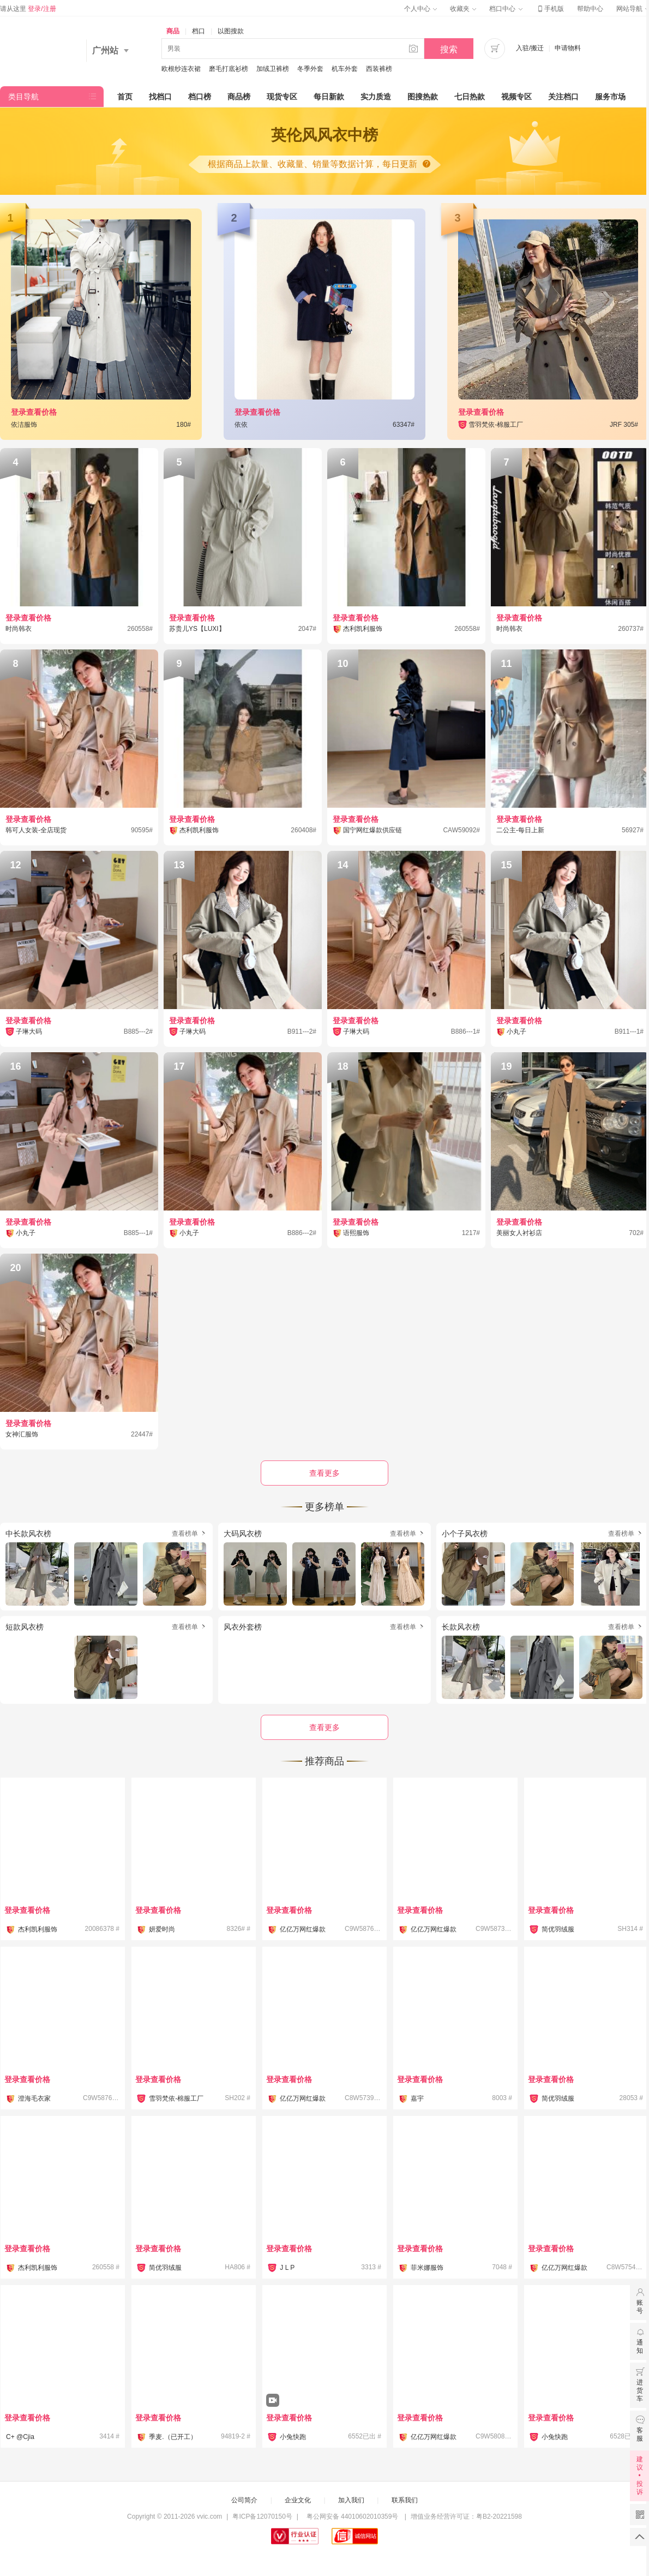 This screenshot has height=2576, width=649. Describe the element at coordinates (530, 48) in the screenshot. I see `入驻/搬迁` at that location.